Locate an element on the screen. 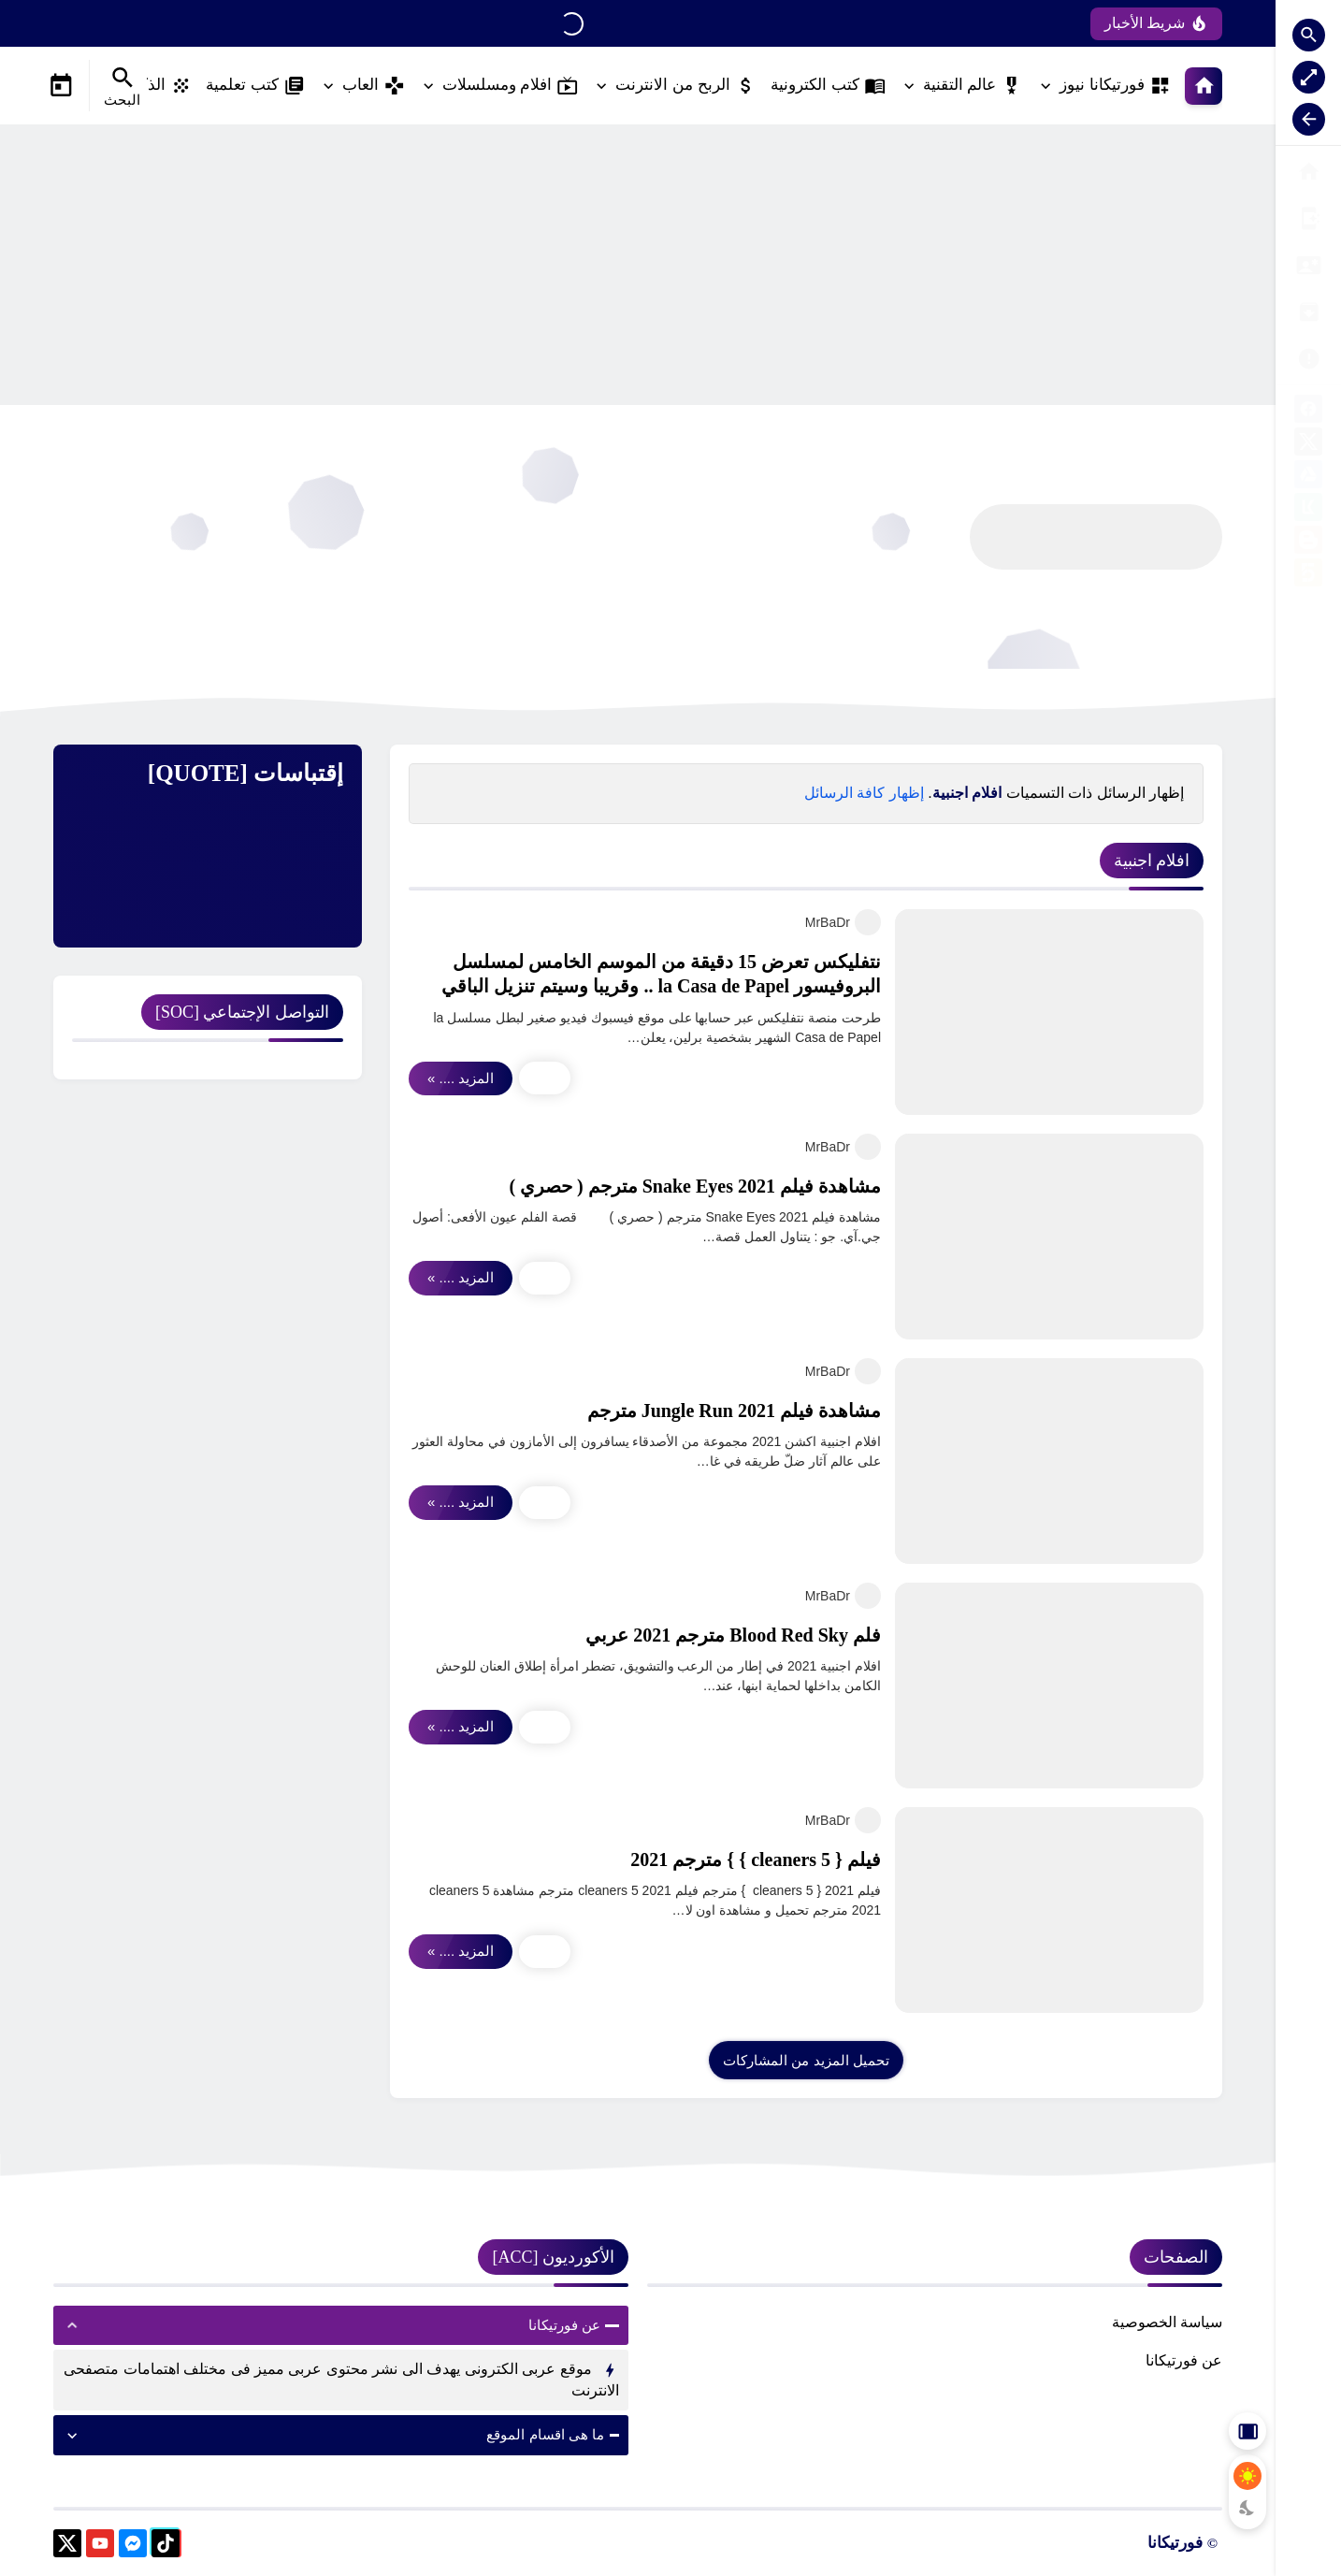 The image size is (1341, 2576). سياسة الخصوصية is located at coordinates (1167, 2322).